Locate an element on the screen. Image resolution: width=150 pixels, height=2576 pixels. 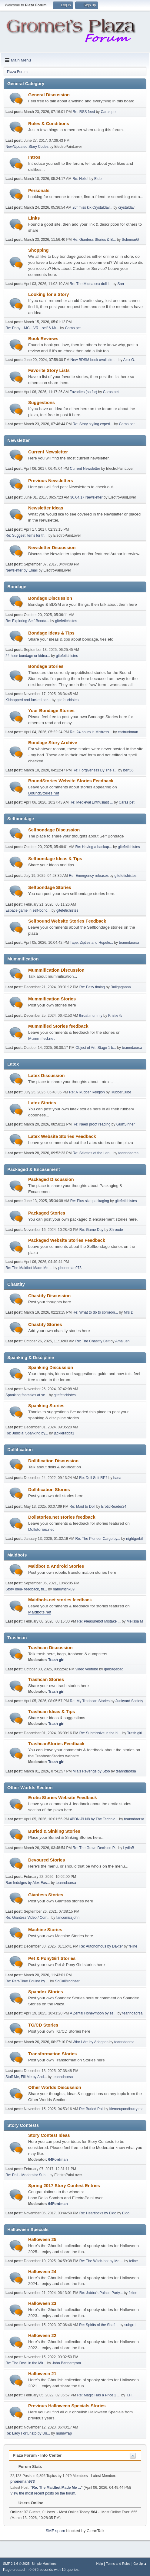
Suggestions is located at coordinates (41, 402).